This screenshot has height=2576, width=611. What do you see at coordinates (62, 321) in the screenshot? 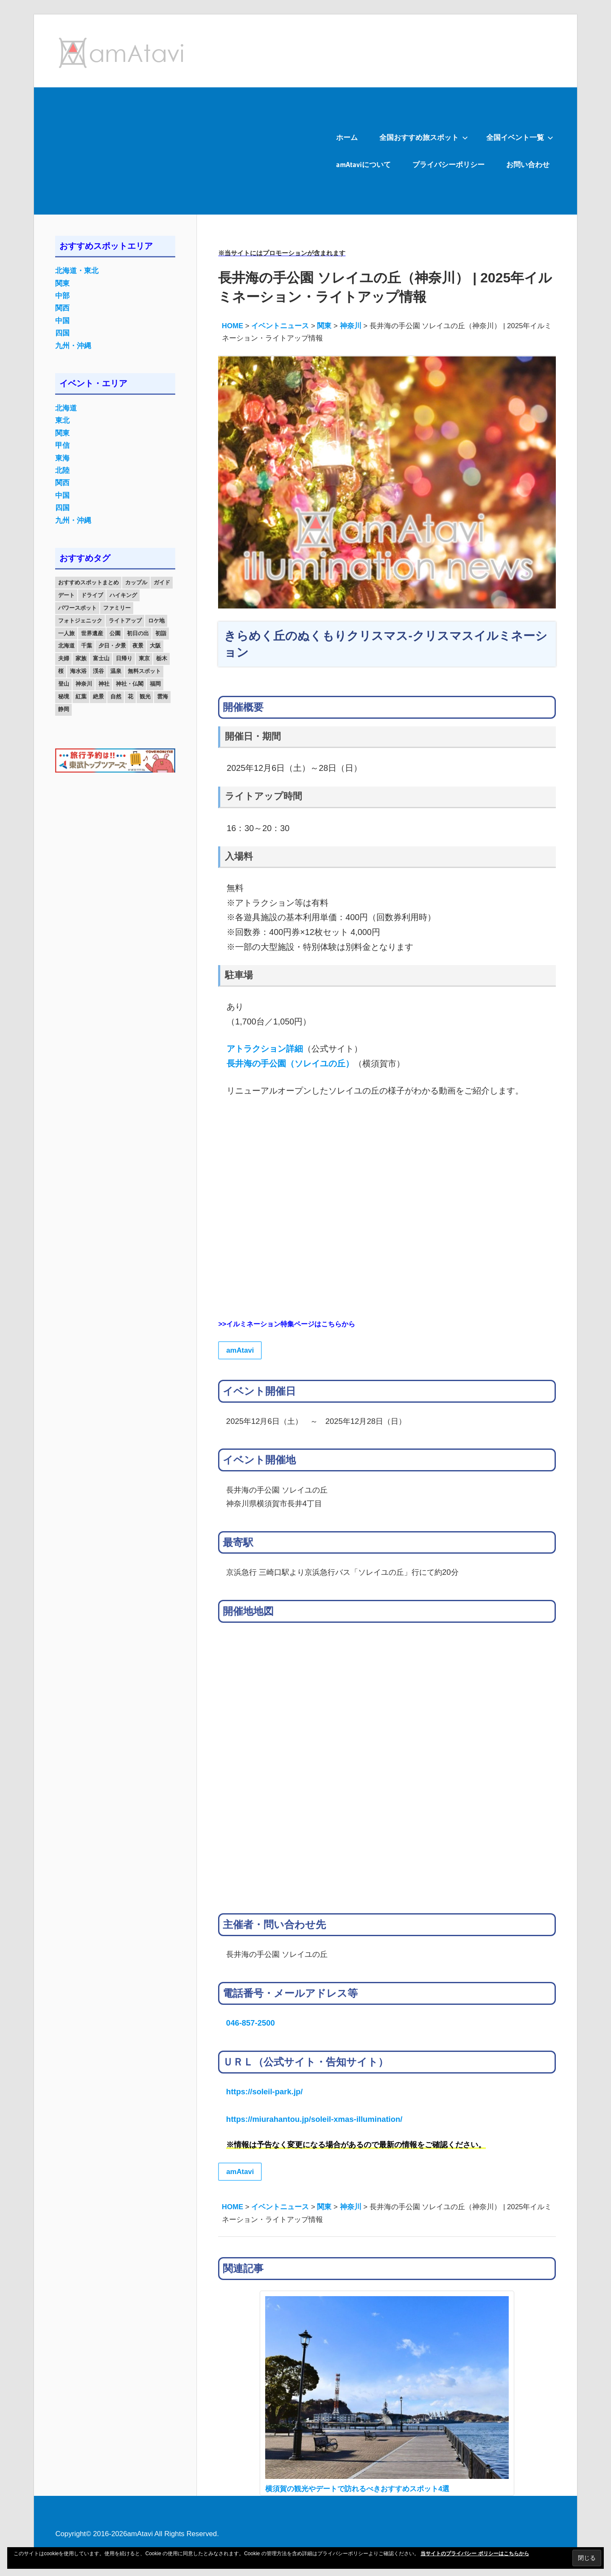
I see `中国` at bounding box center [62, 321].